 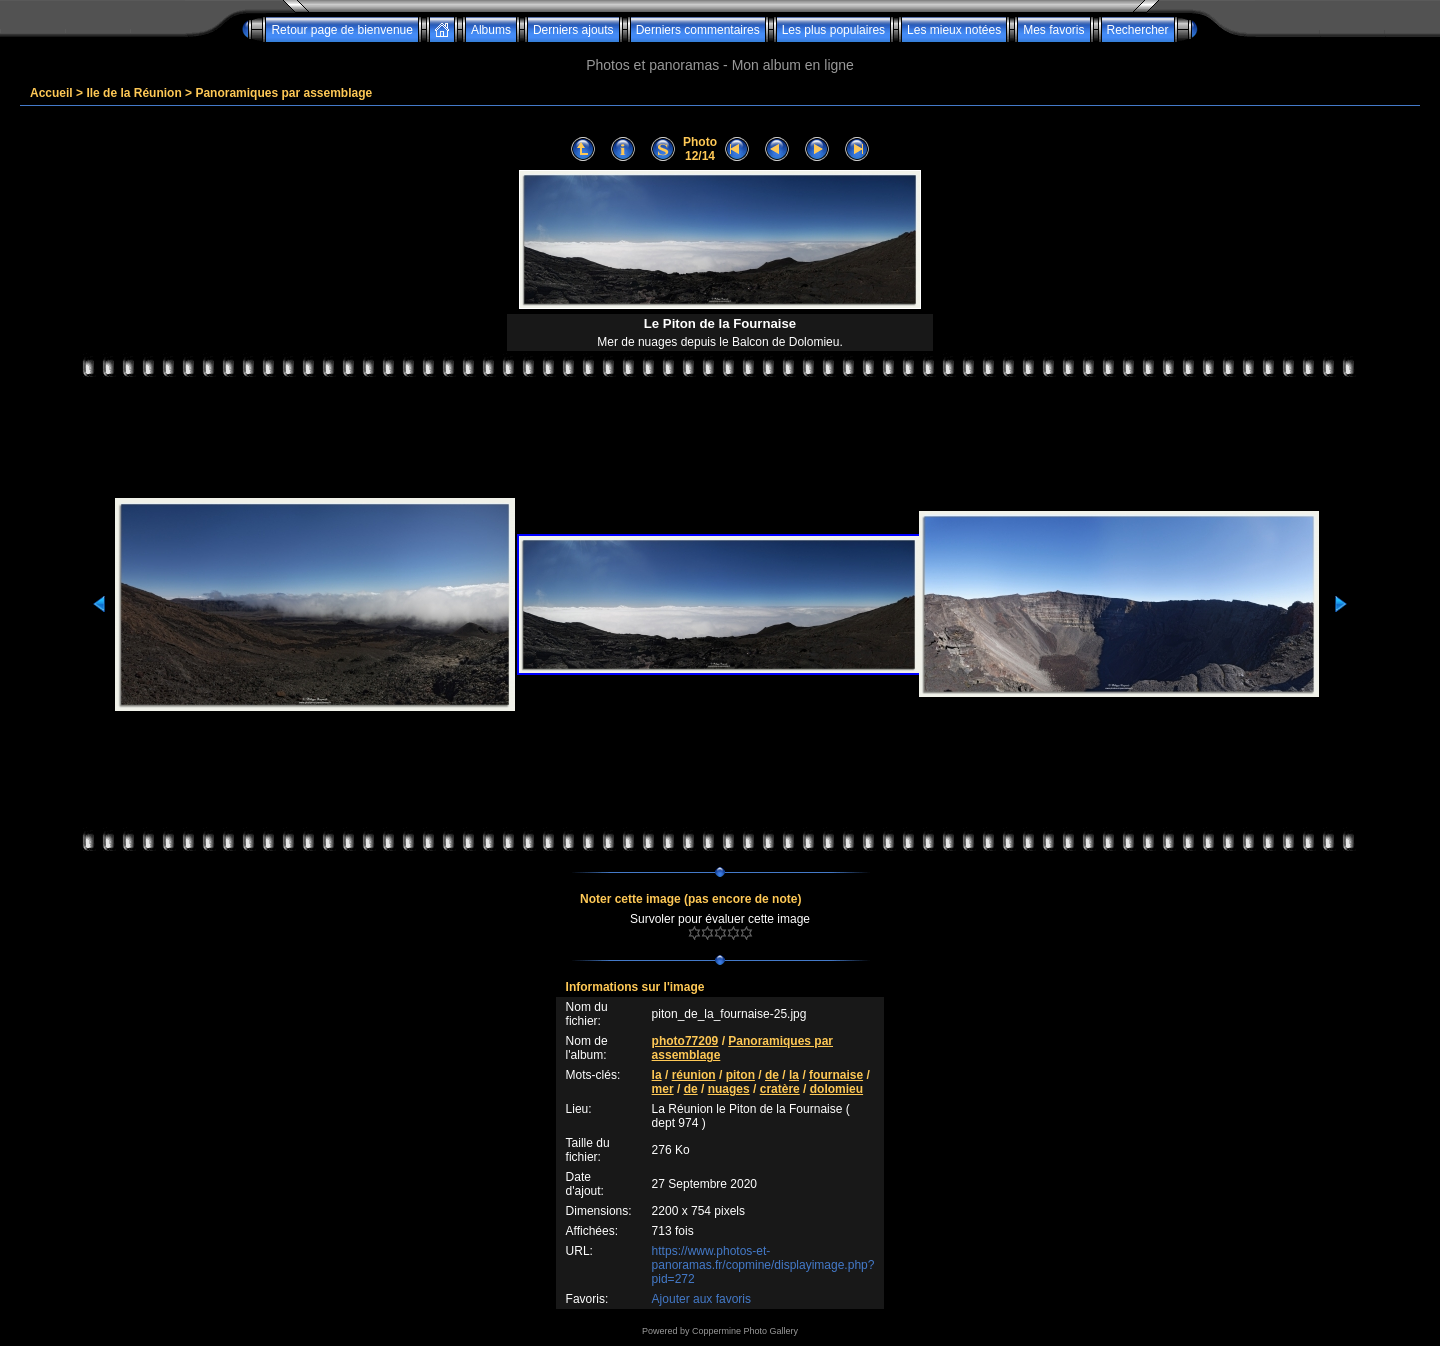 I want to click on Les mieux notées, so click(x=954, y=30).